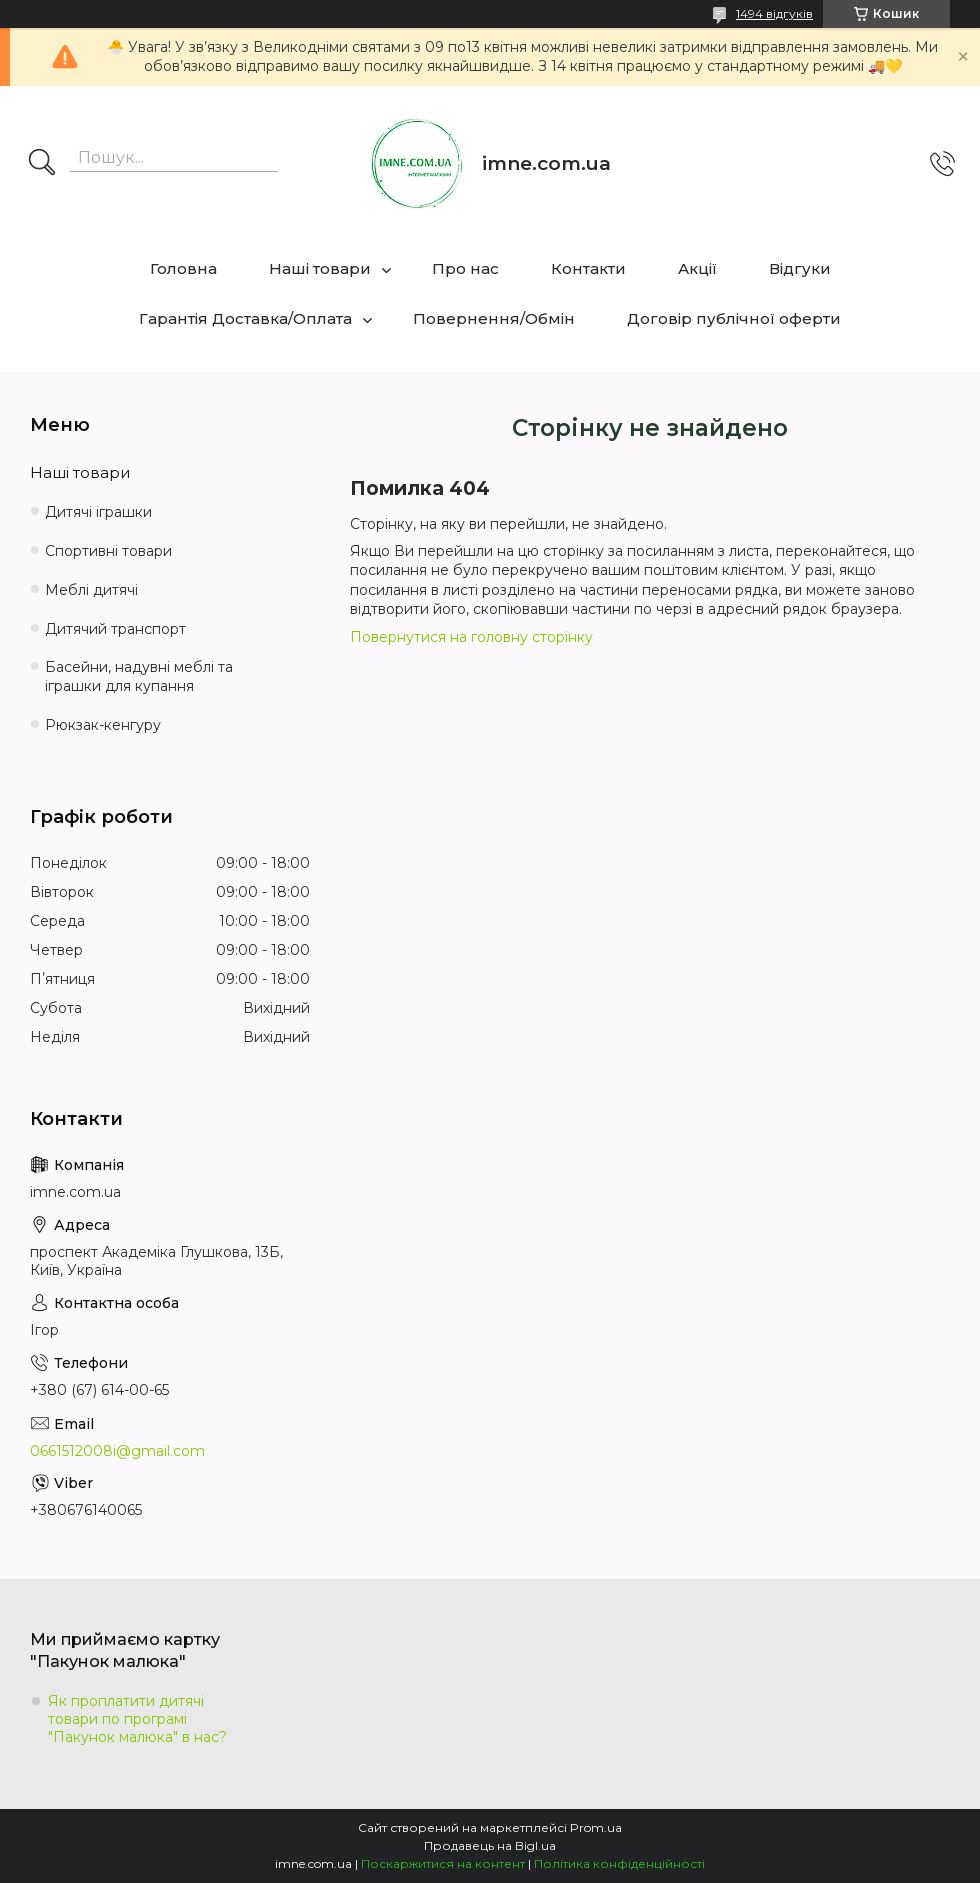  What do you see at coordinates (443, 1863) in the screenshot?
I see `Поскаржитися на контент` at bounding box center [443, 1863].